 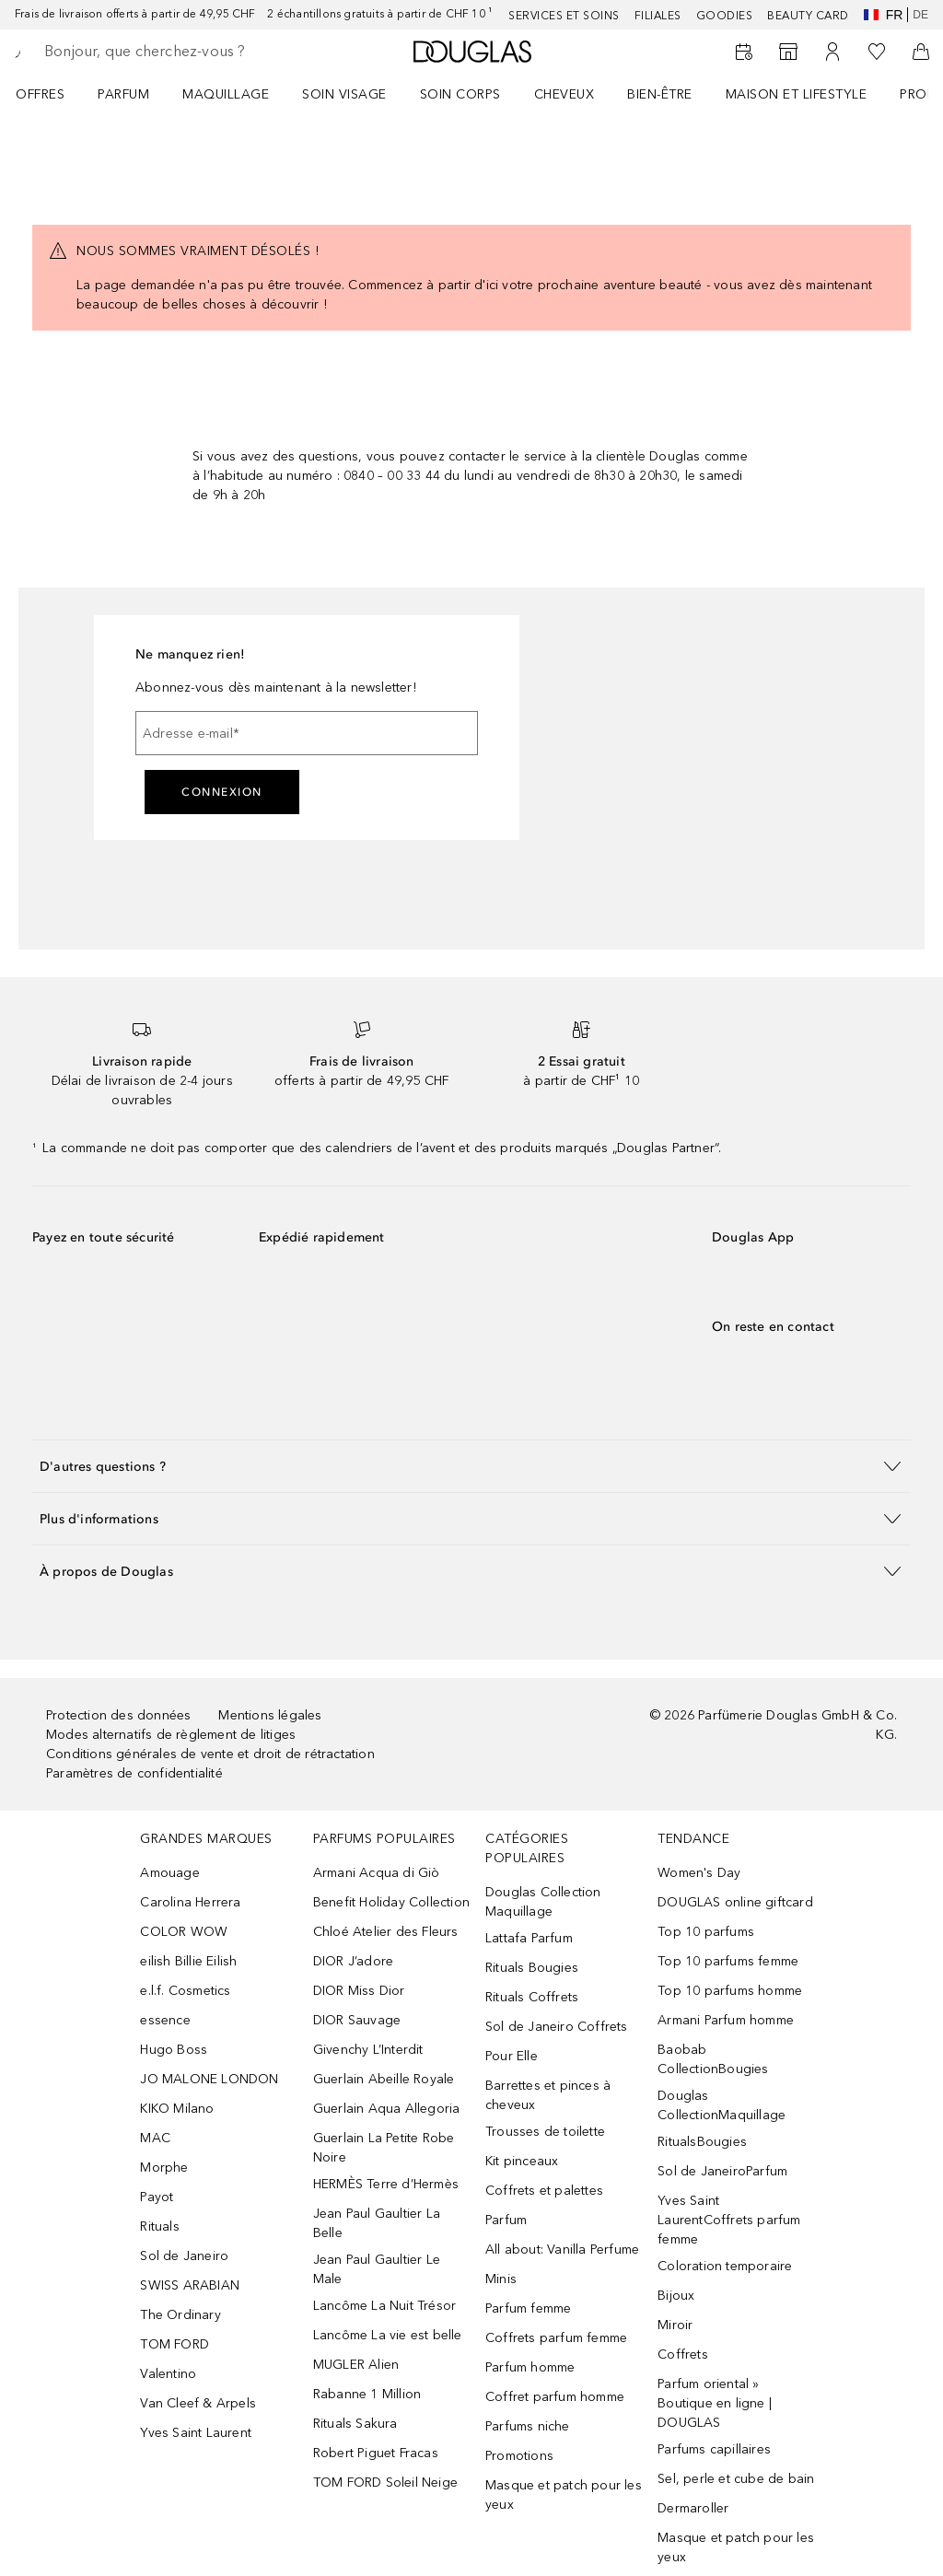 I want to click on Jean Paul Gaultier La Belle, so click(x=376, y=2223).